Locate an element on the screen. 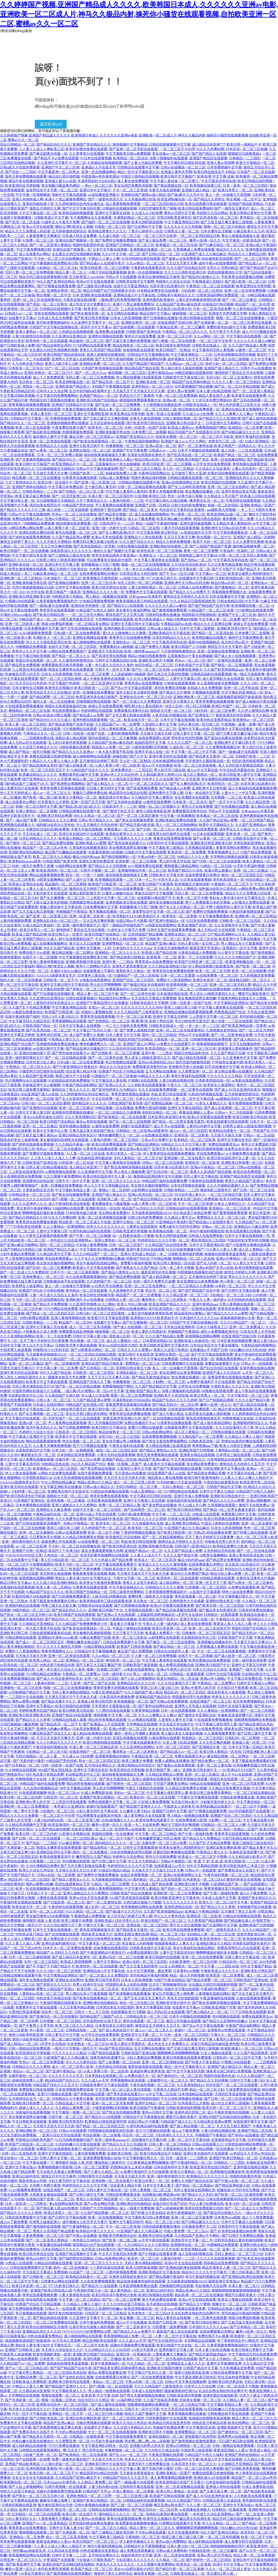 The width and height of the screenshot is (278, 2576). 无码人妻丝袜在线视频红杏 is located at coordinates (194, 2190).